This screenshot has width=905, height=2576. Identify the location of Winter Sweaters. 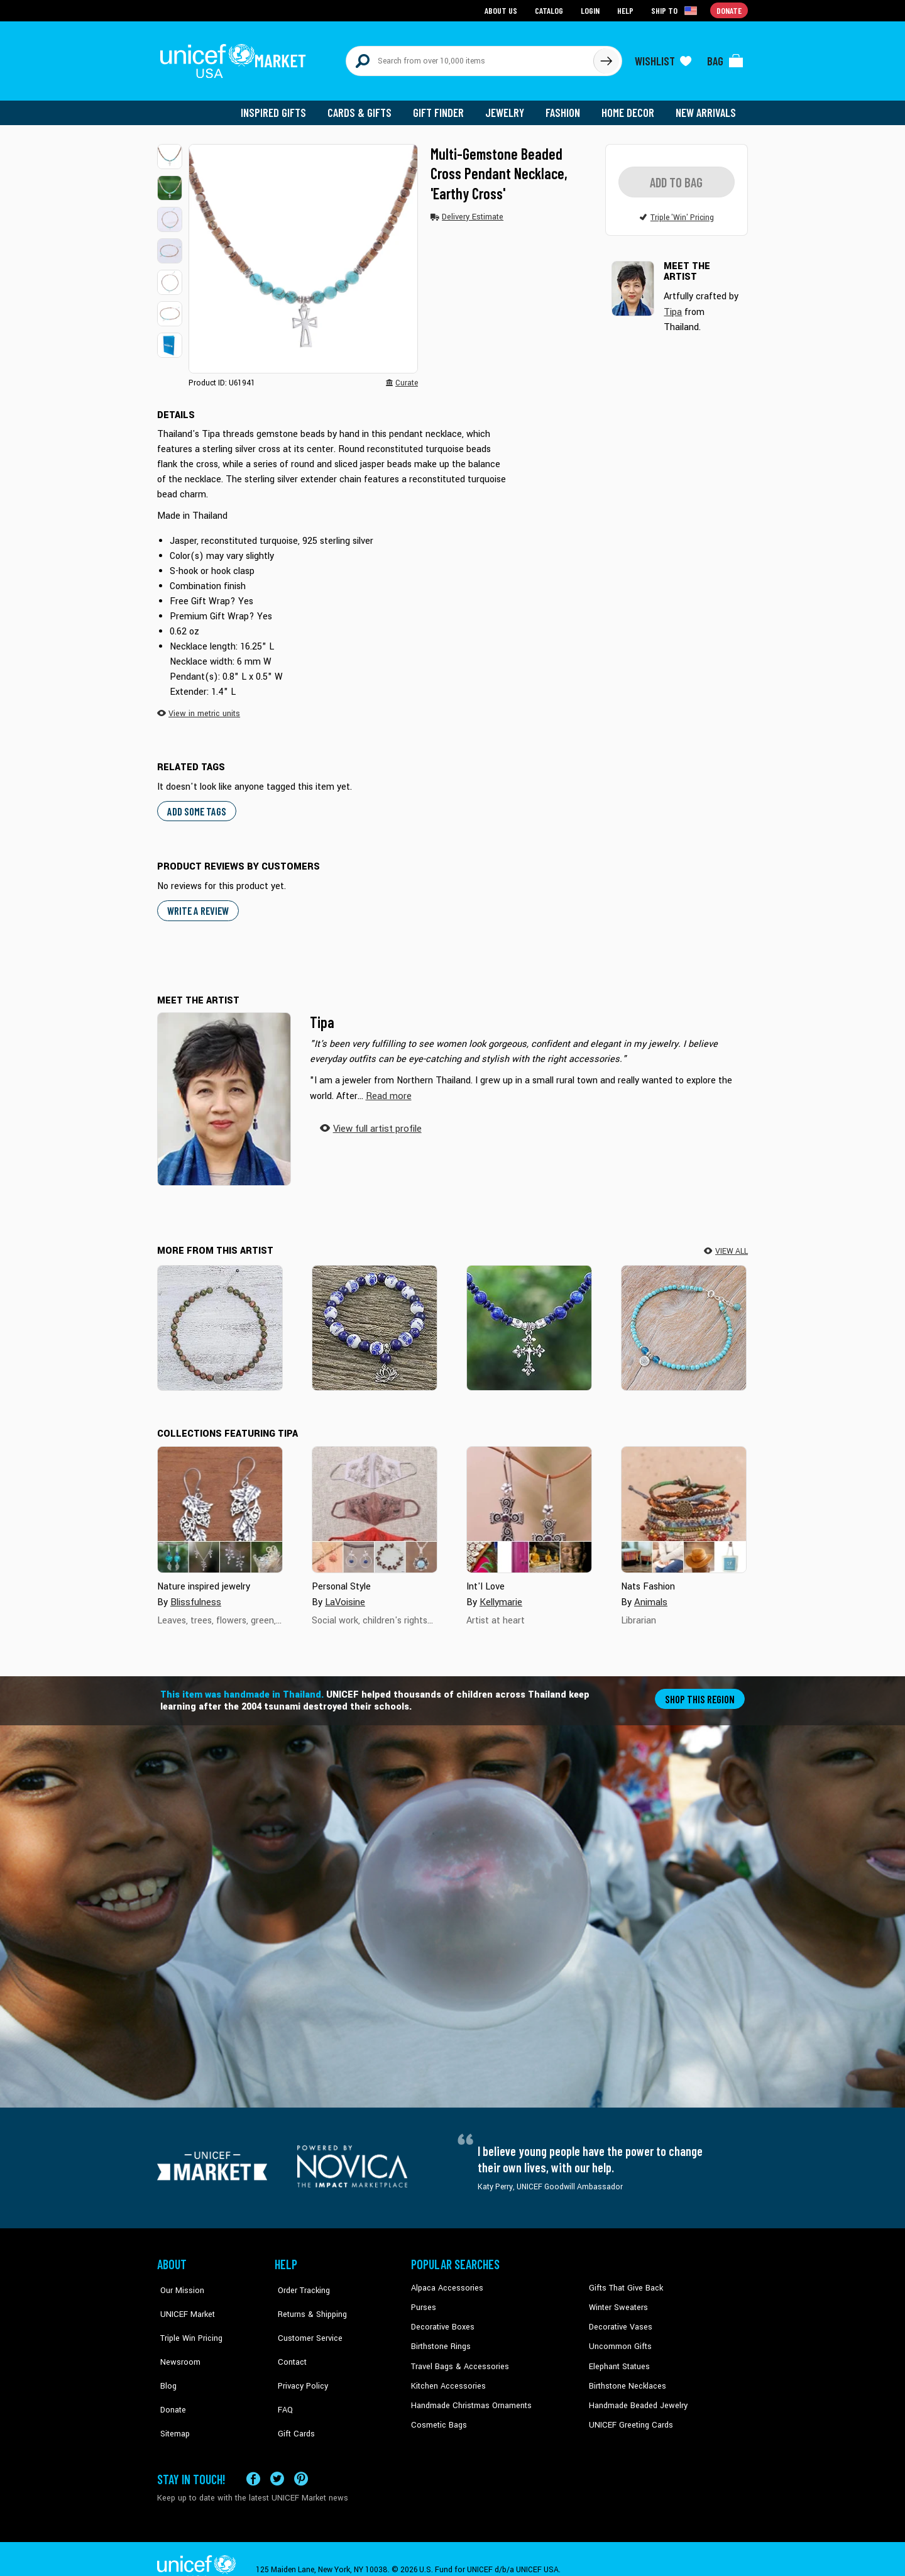
(617, 2300).